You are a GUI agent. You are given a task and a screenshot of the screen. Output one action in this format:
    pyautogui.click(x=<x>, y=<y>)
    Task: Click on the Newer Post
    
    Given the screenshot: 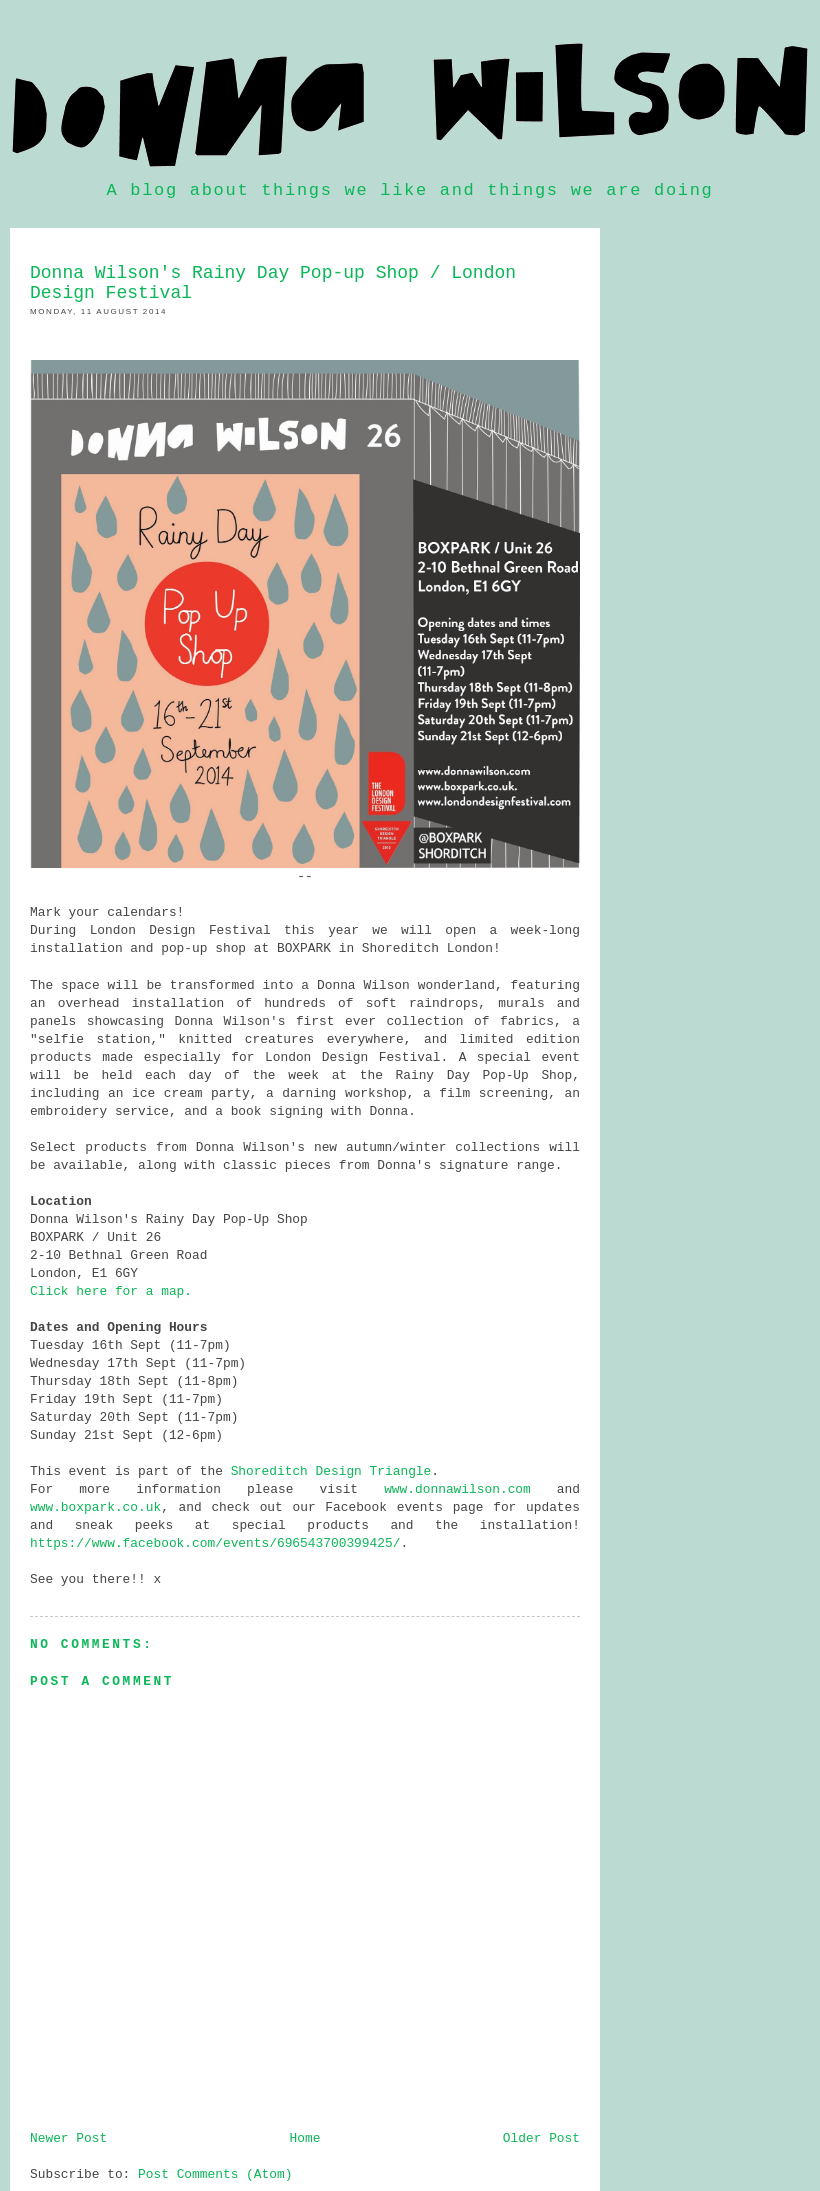 What is the action you would take?
    pyautogui.click(x=68, y=2138)
    